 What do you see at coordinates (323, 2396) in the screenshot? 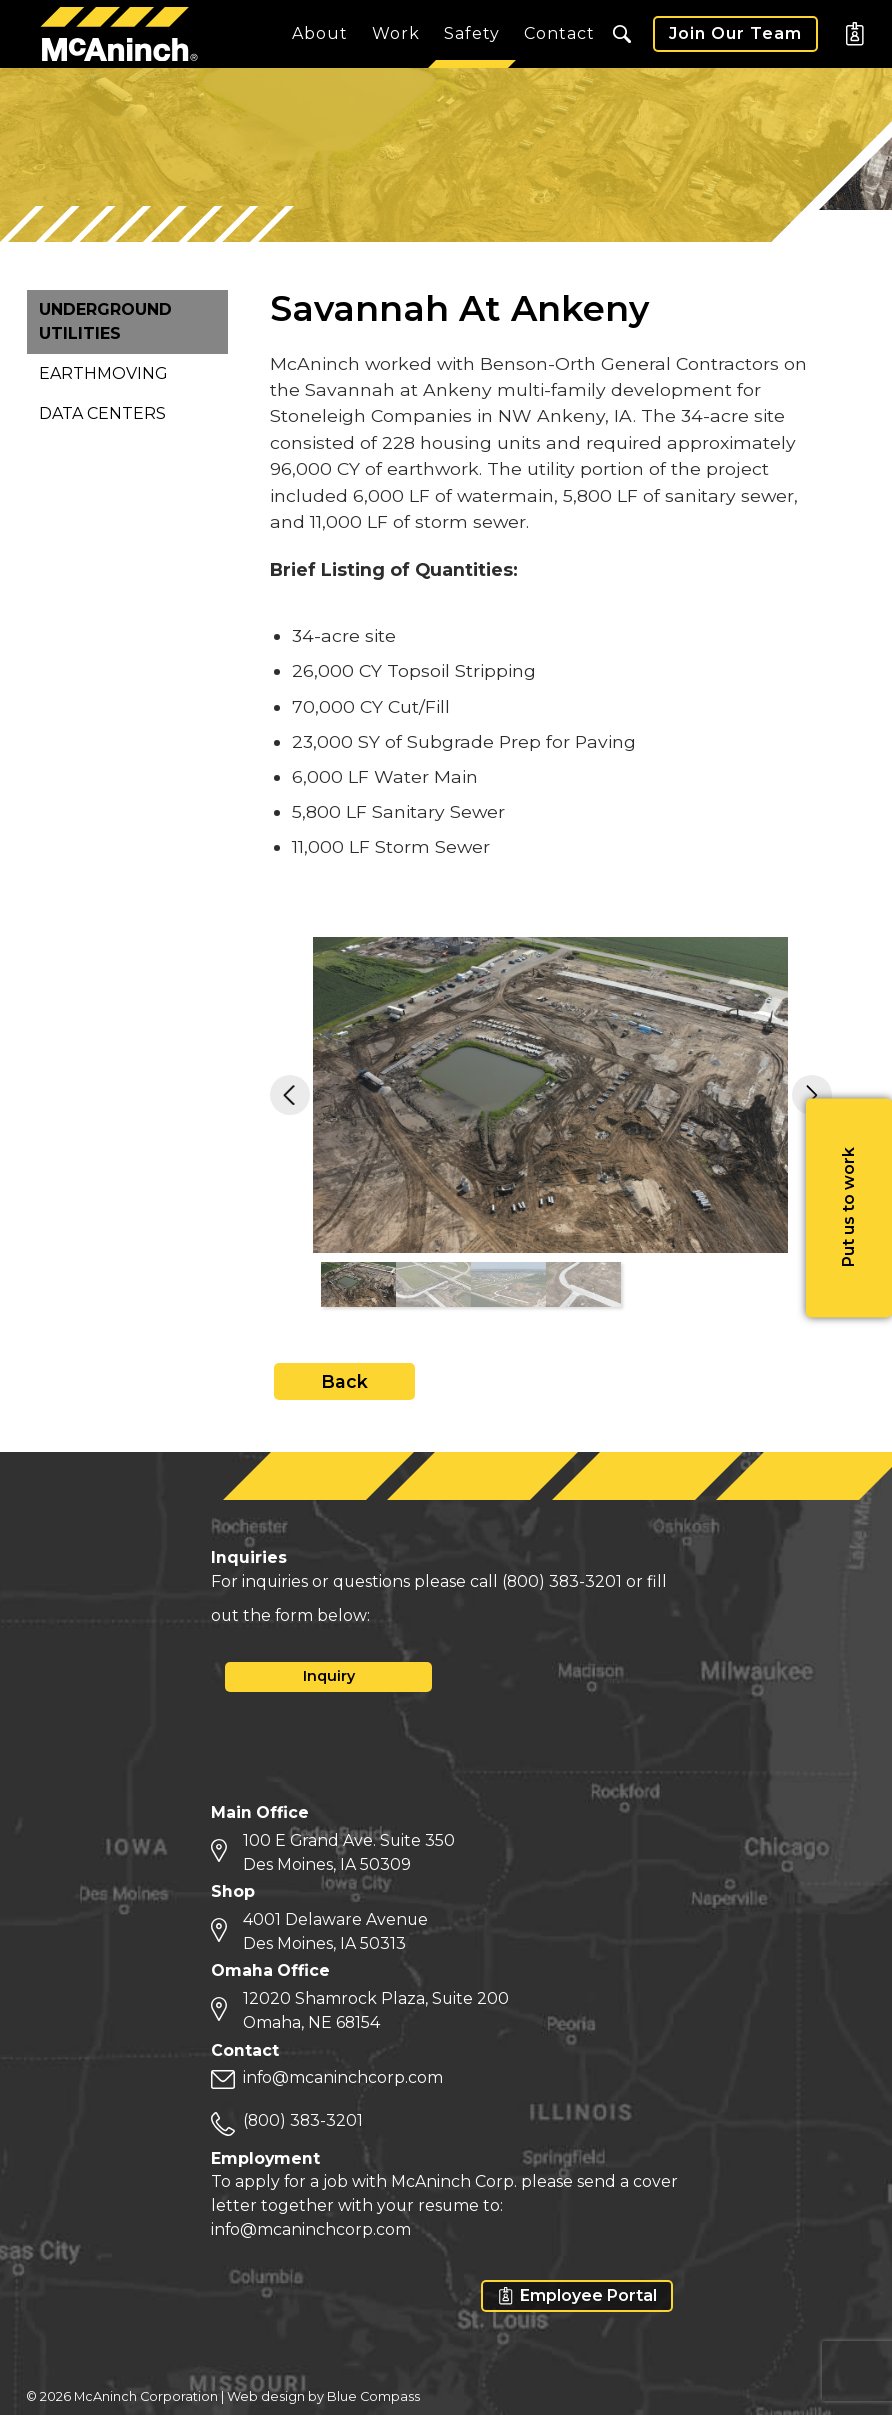
I see `Web design by Blue Compass` at bounding box center [323, 2396].